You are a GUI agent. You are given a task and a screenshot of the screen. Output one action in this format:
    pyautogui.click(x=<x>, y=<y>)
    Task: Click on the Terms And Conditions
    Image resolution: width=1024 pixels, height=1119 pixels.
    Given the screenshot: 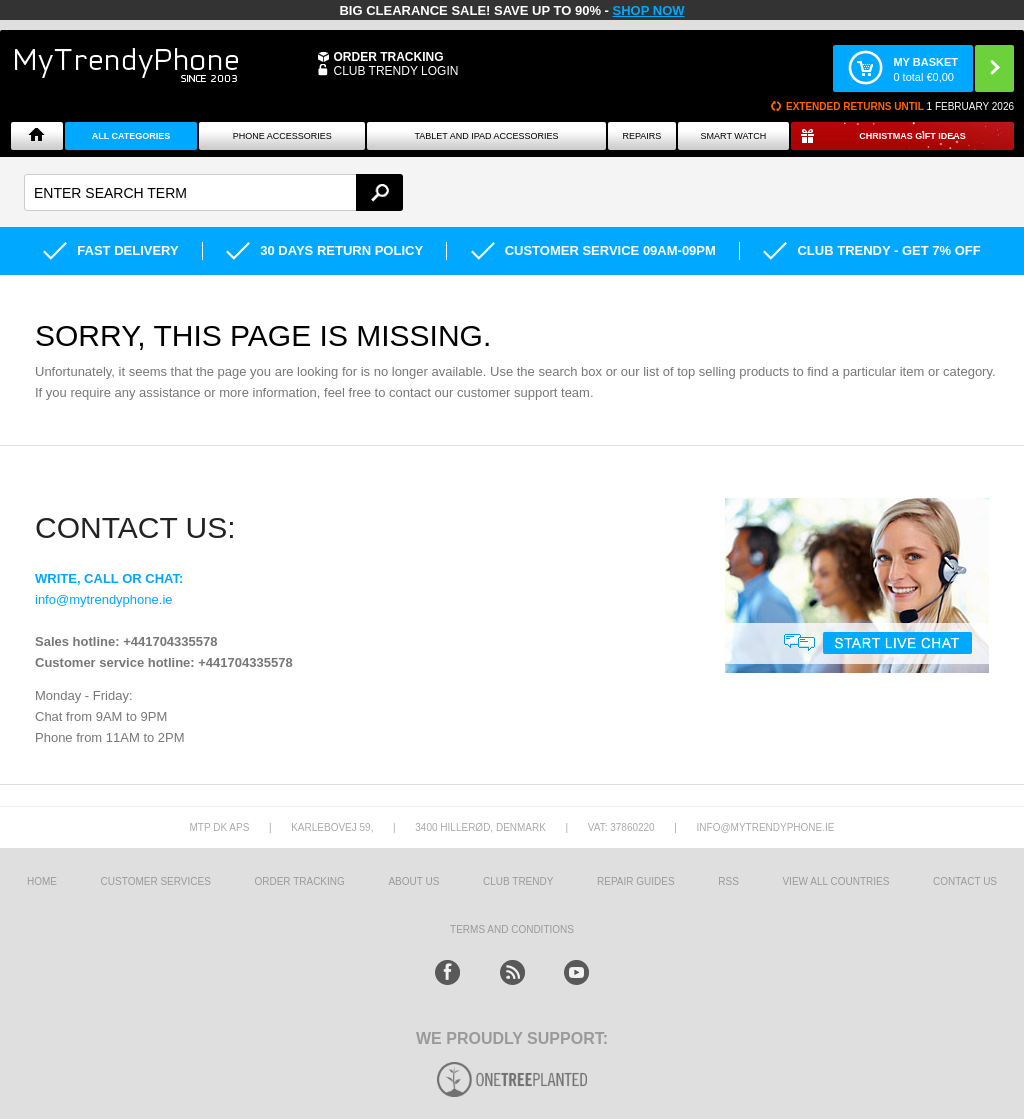 What is the action you would take?
    pyautogui.click(x=512, y=929)
    